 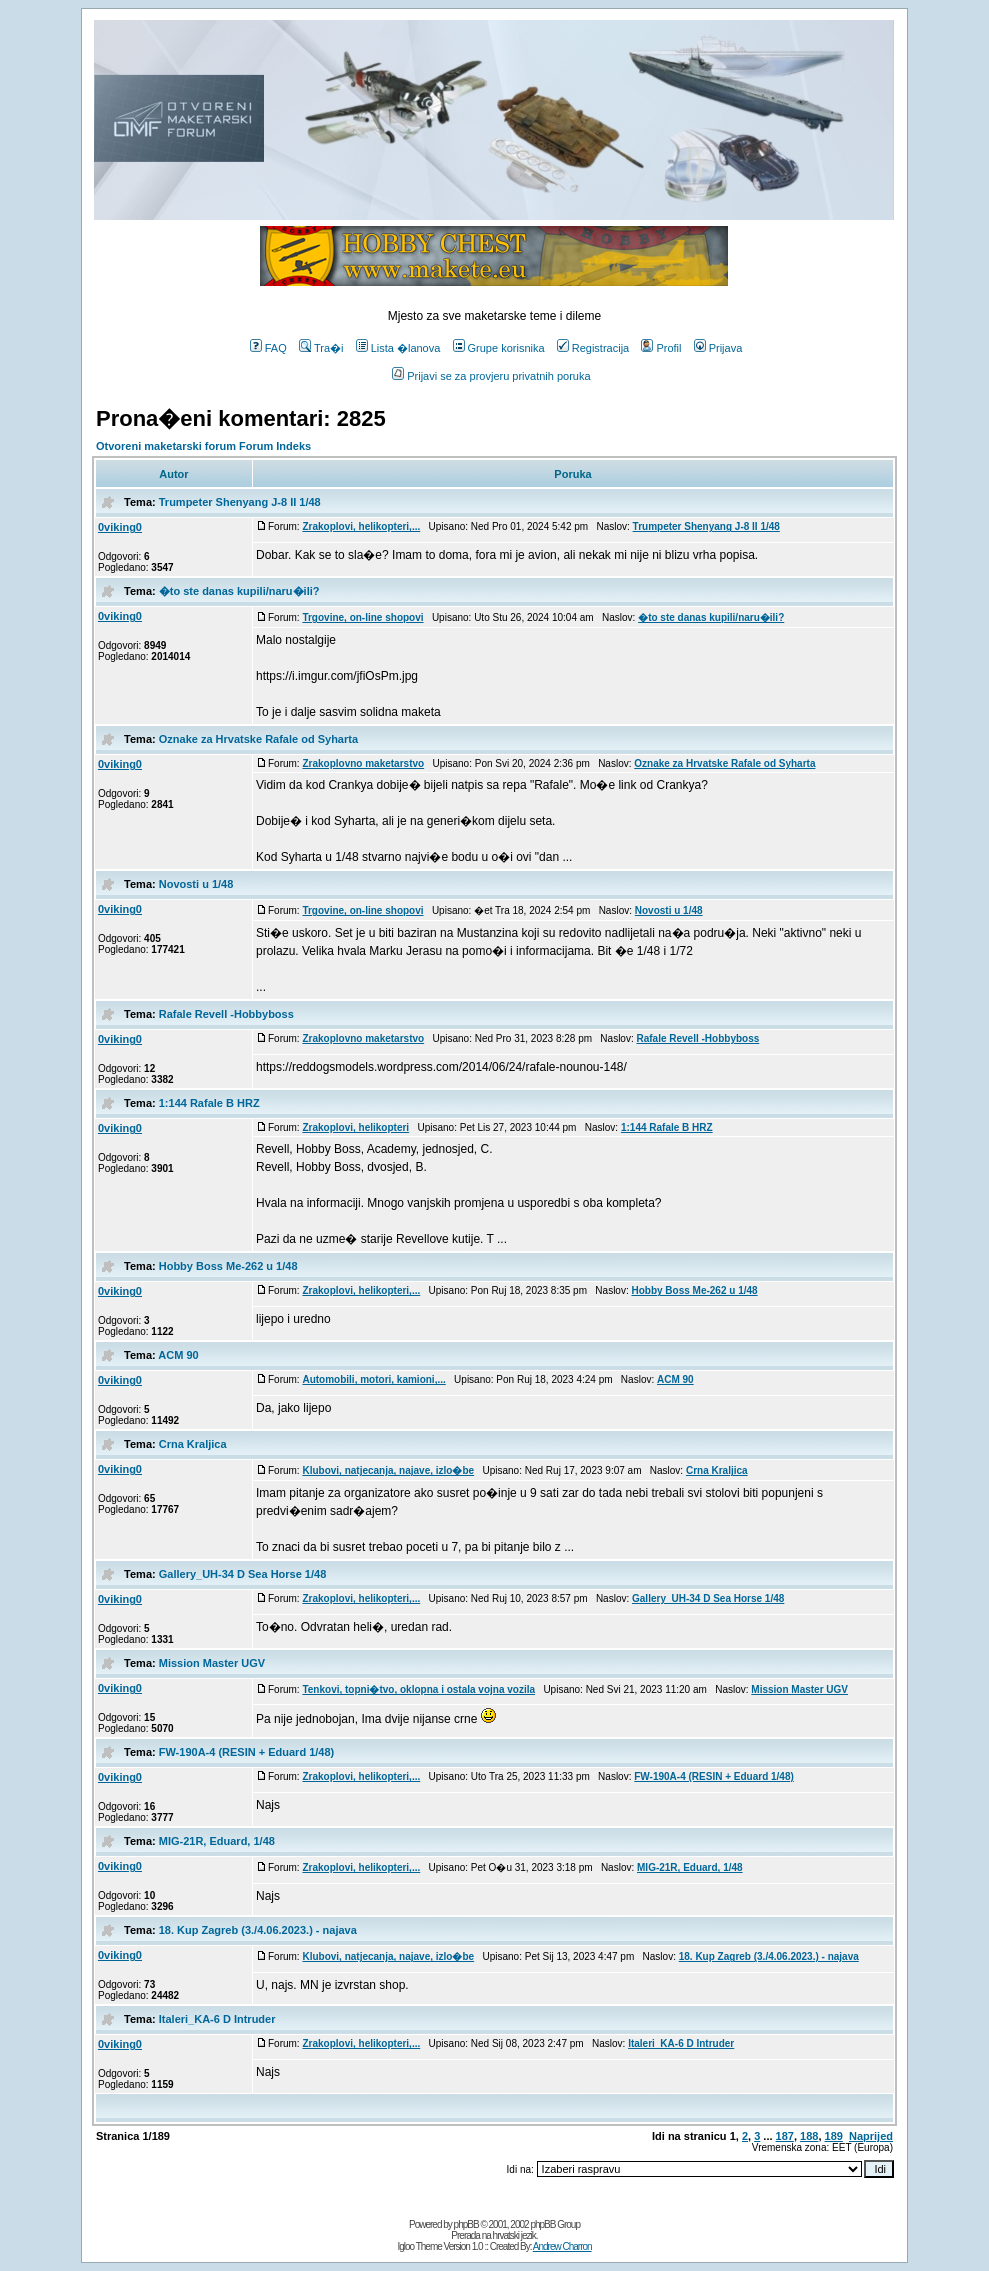 What do you see at coordinates (247, 1752) in the screenshot?
I see `FW-190A-4 (RESIN + Eduard 1/48)` at bounding box center [247, 1752].